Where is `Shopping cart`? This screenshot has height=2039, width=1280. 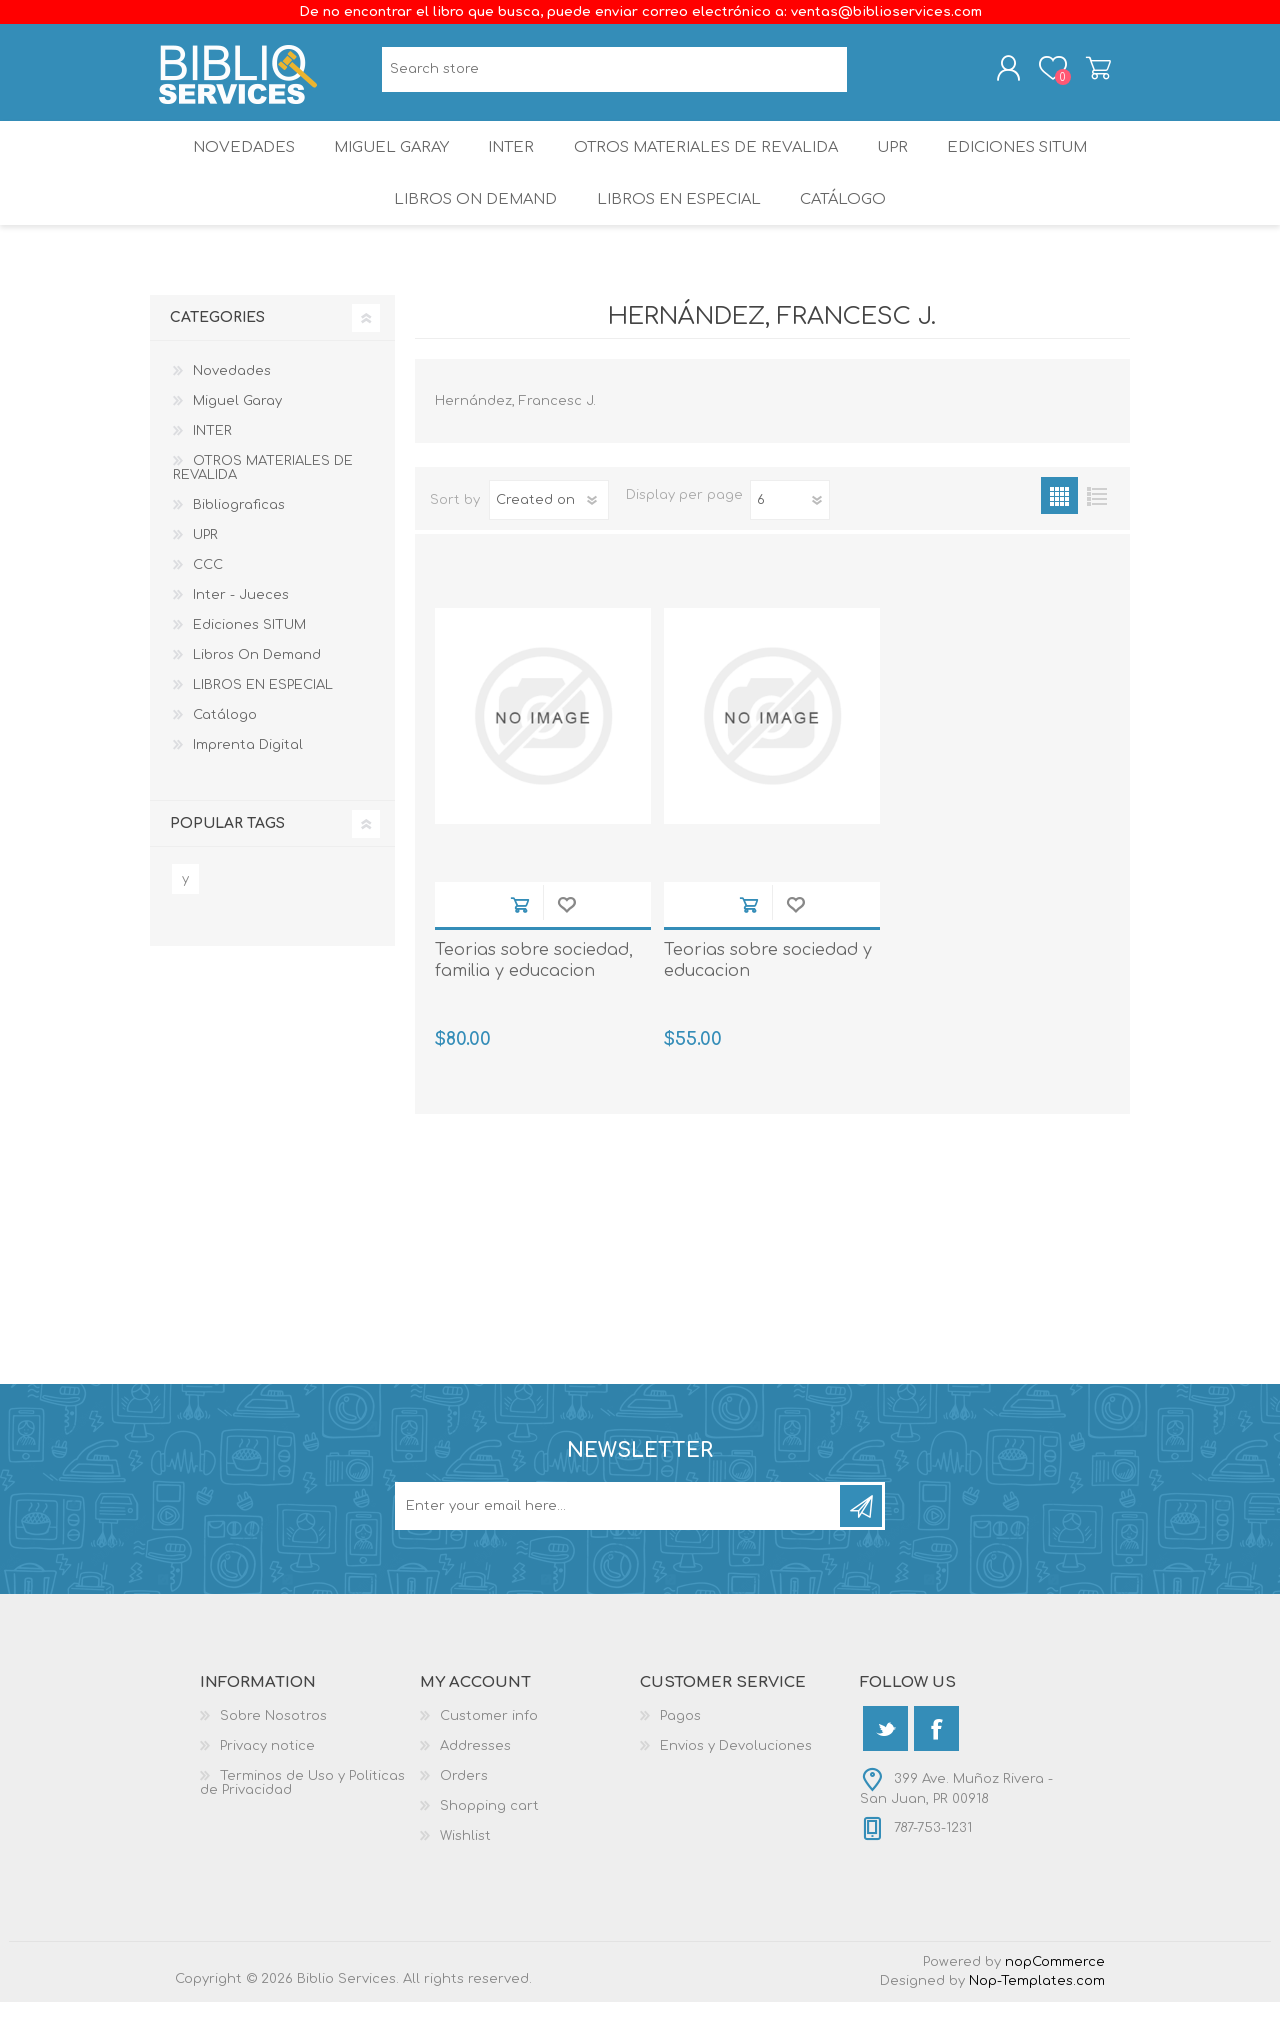
Shopping cart is located at coordinates (1082, 73).